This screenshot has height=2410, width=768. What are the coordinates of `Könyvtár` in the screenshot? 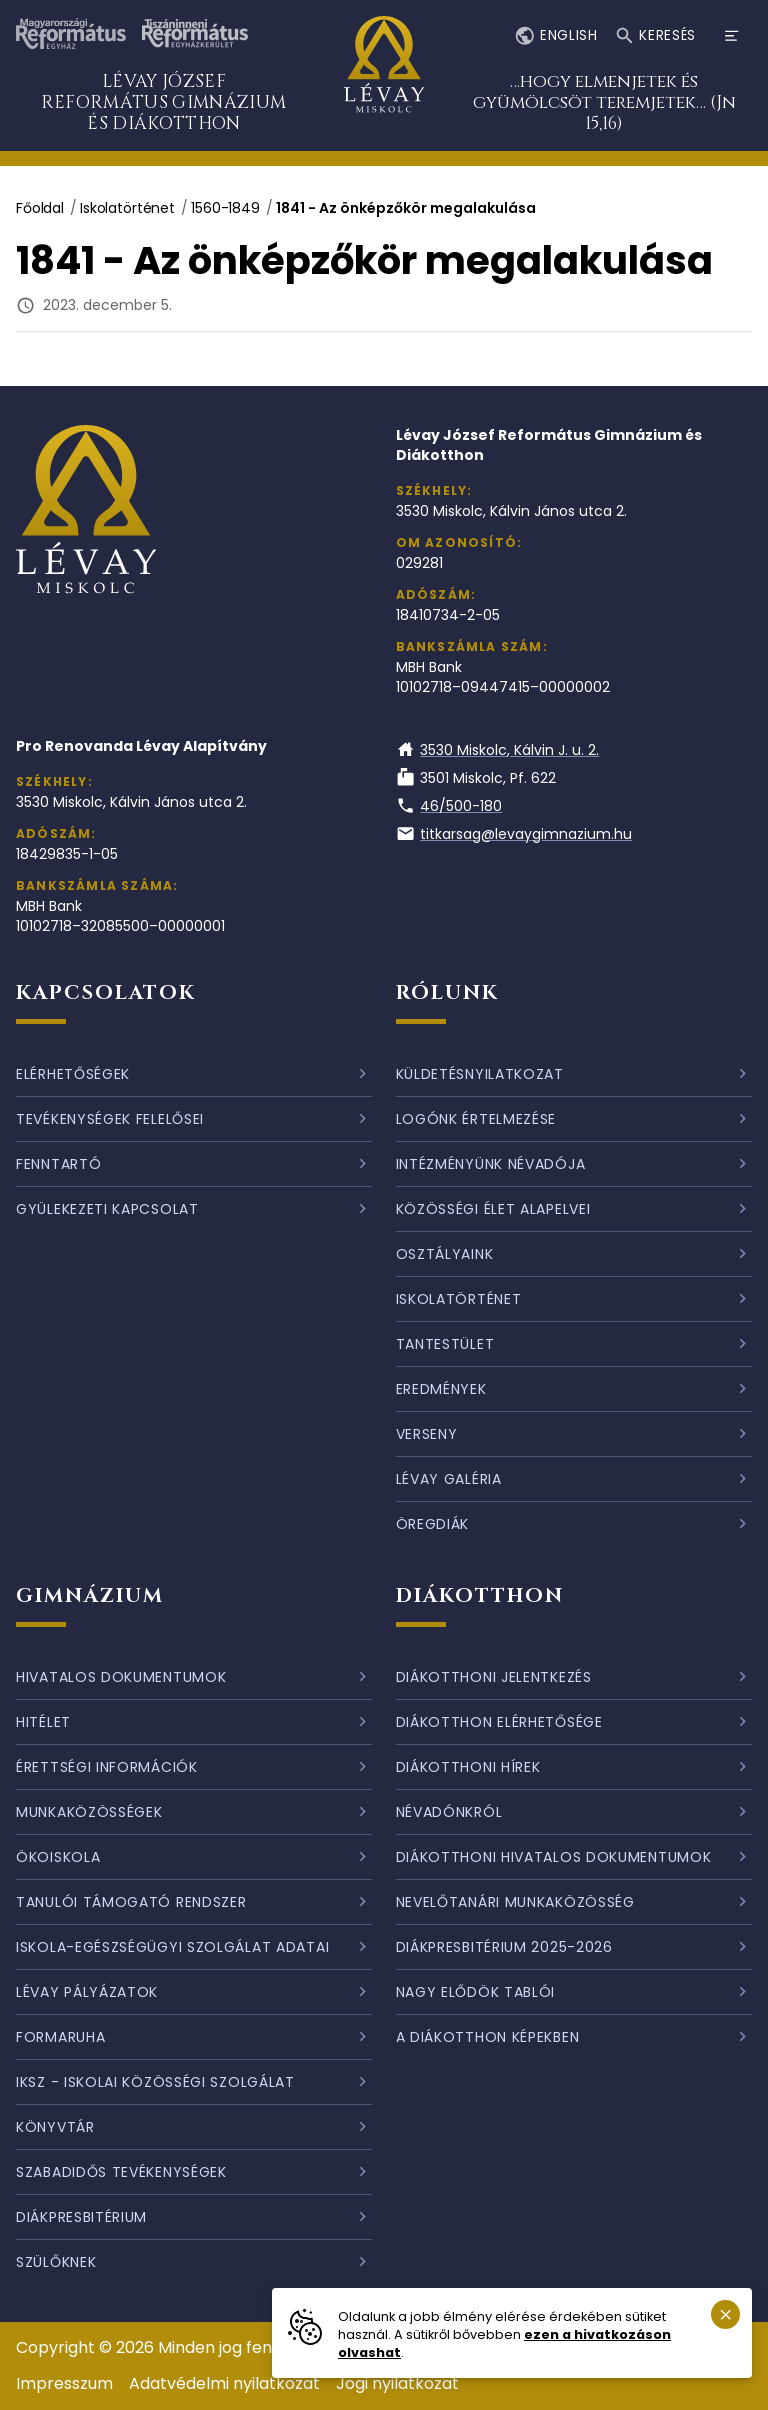 It's located at (55, 2127).